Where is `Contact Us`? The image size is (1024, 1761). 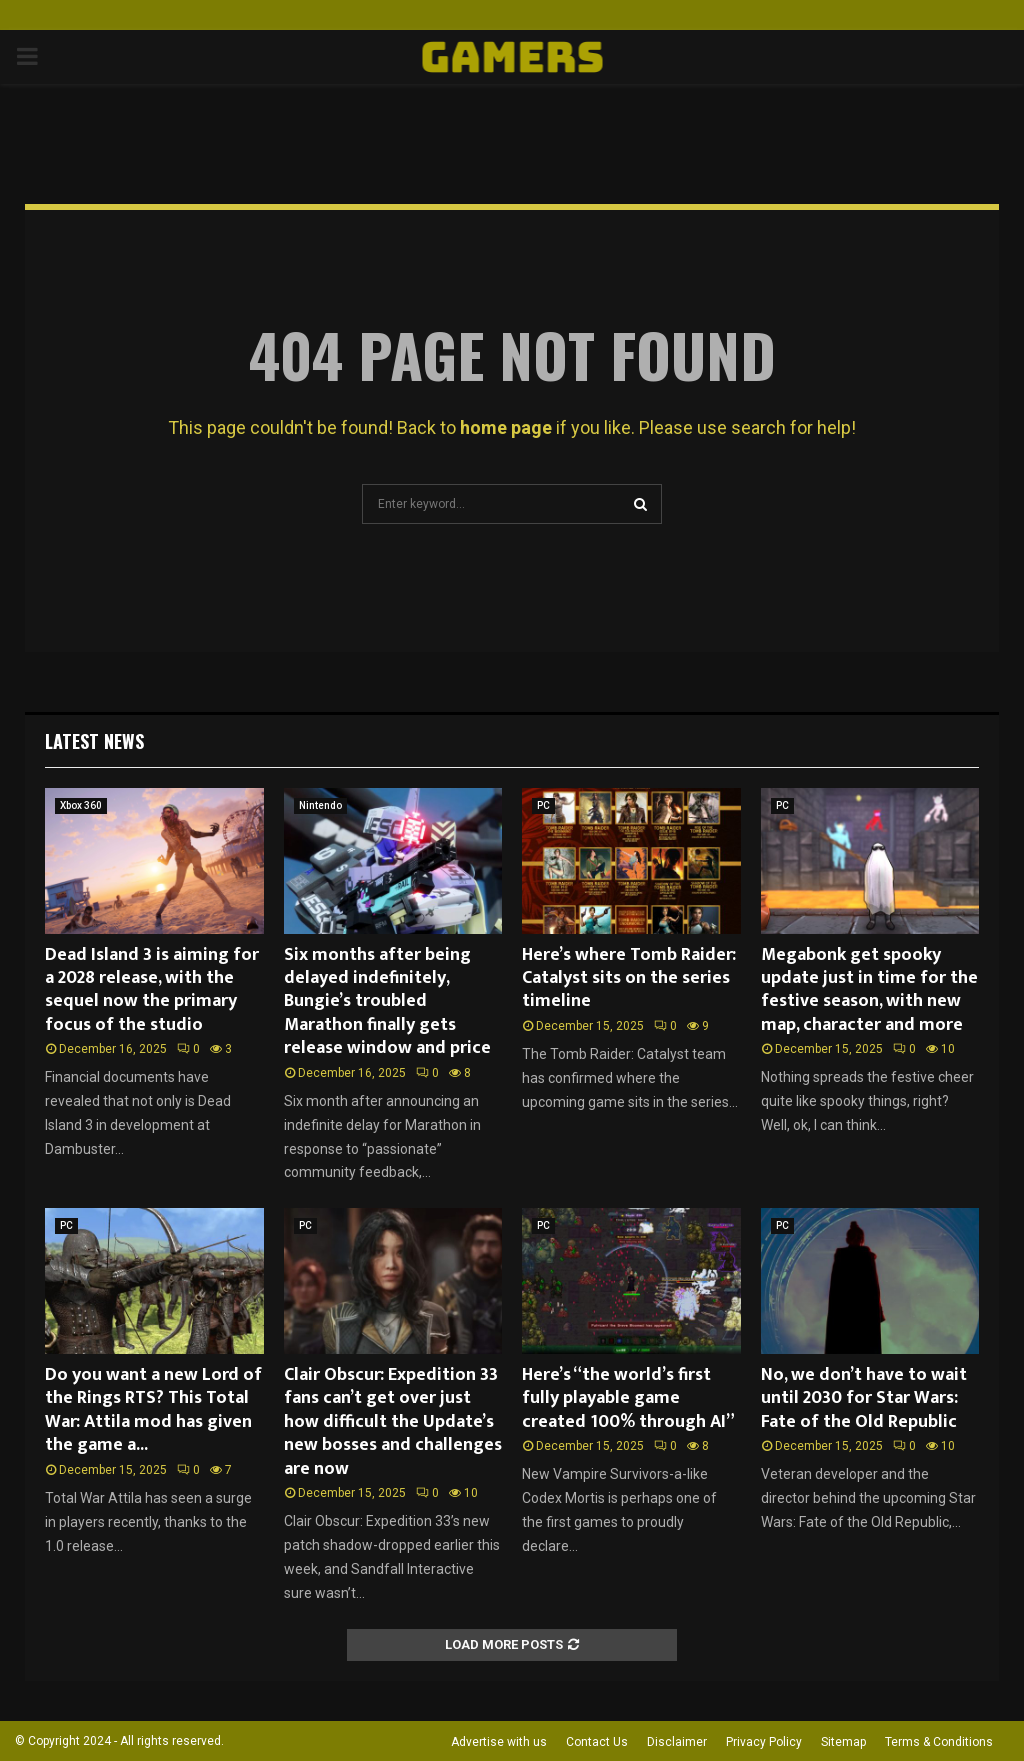 Contact Us is located at coordinates (597, 1742).